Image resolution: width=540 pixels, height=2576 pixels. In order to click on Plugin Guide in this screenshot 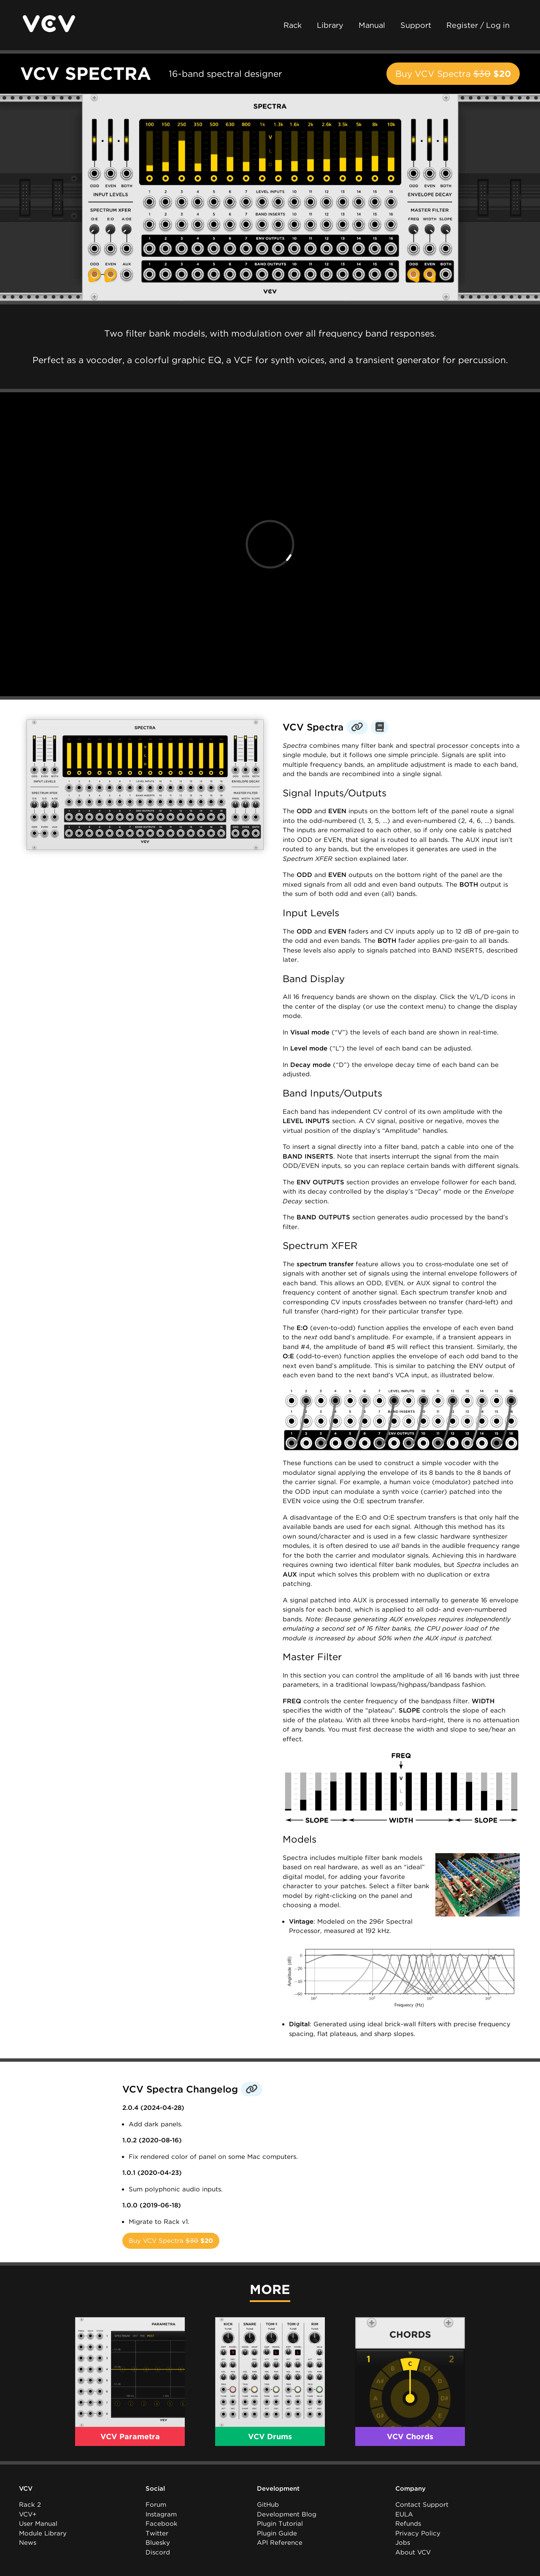, I will do `click(277, 2533)`.